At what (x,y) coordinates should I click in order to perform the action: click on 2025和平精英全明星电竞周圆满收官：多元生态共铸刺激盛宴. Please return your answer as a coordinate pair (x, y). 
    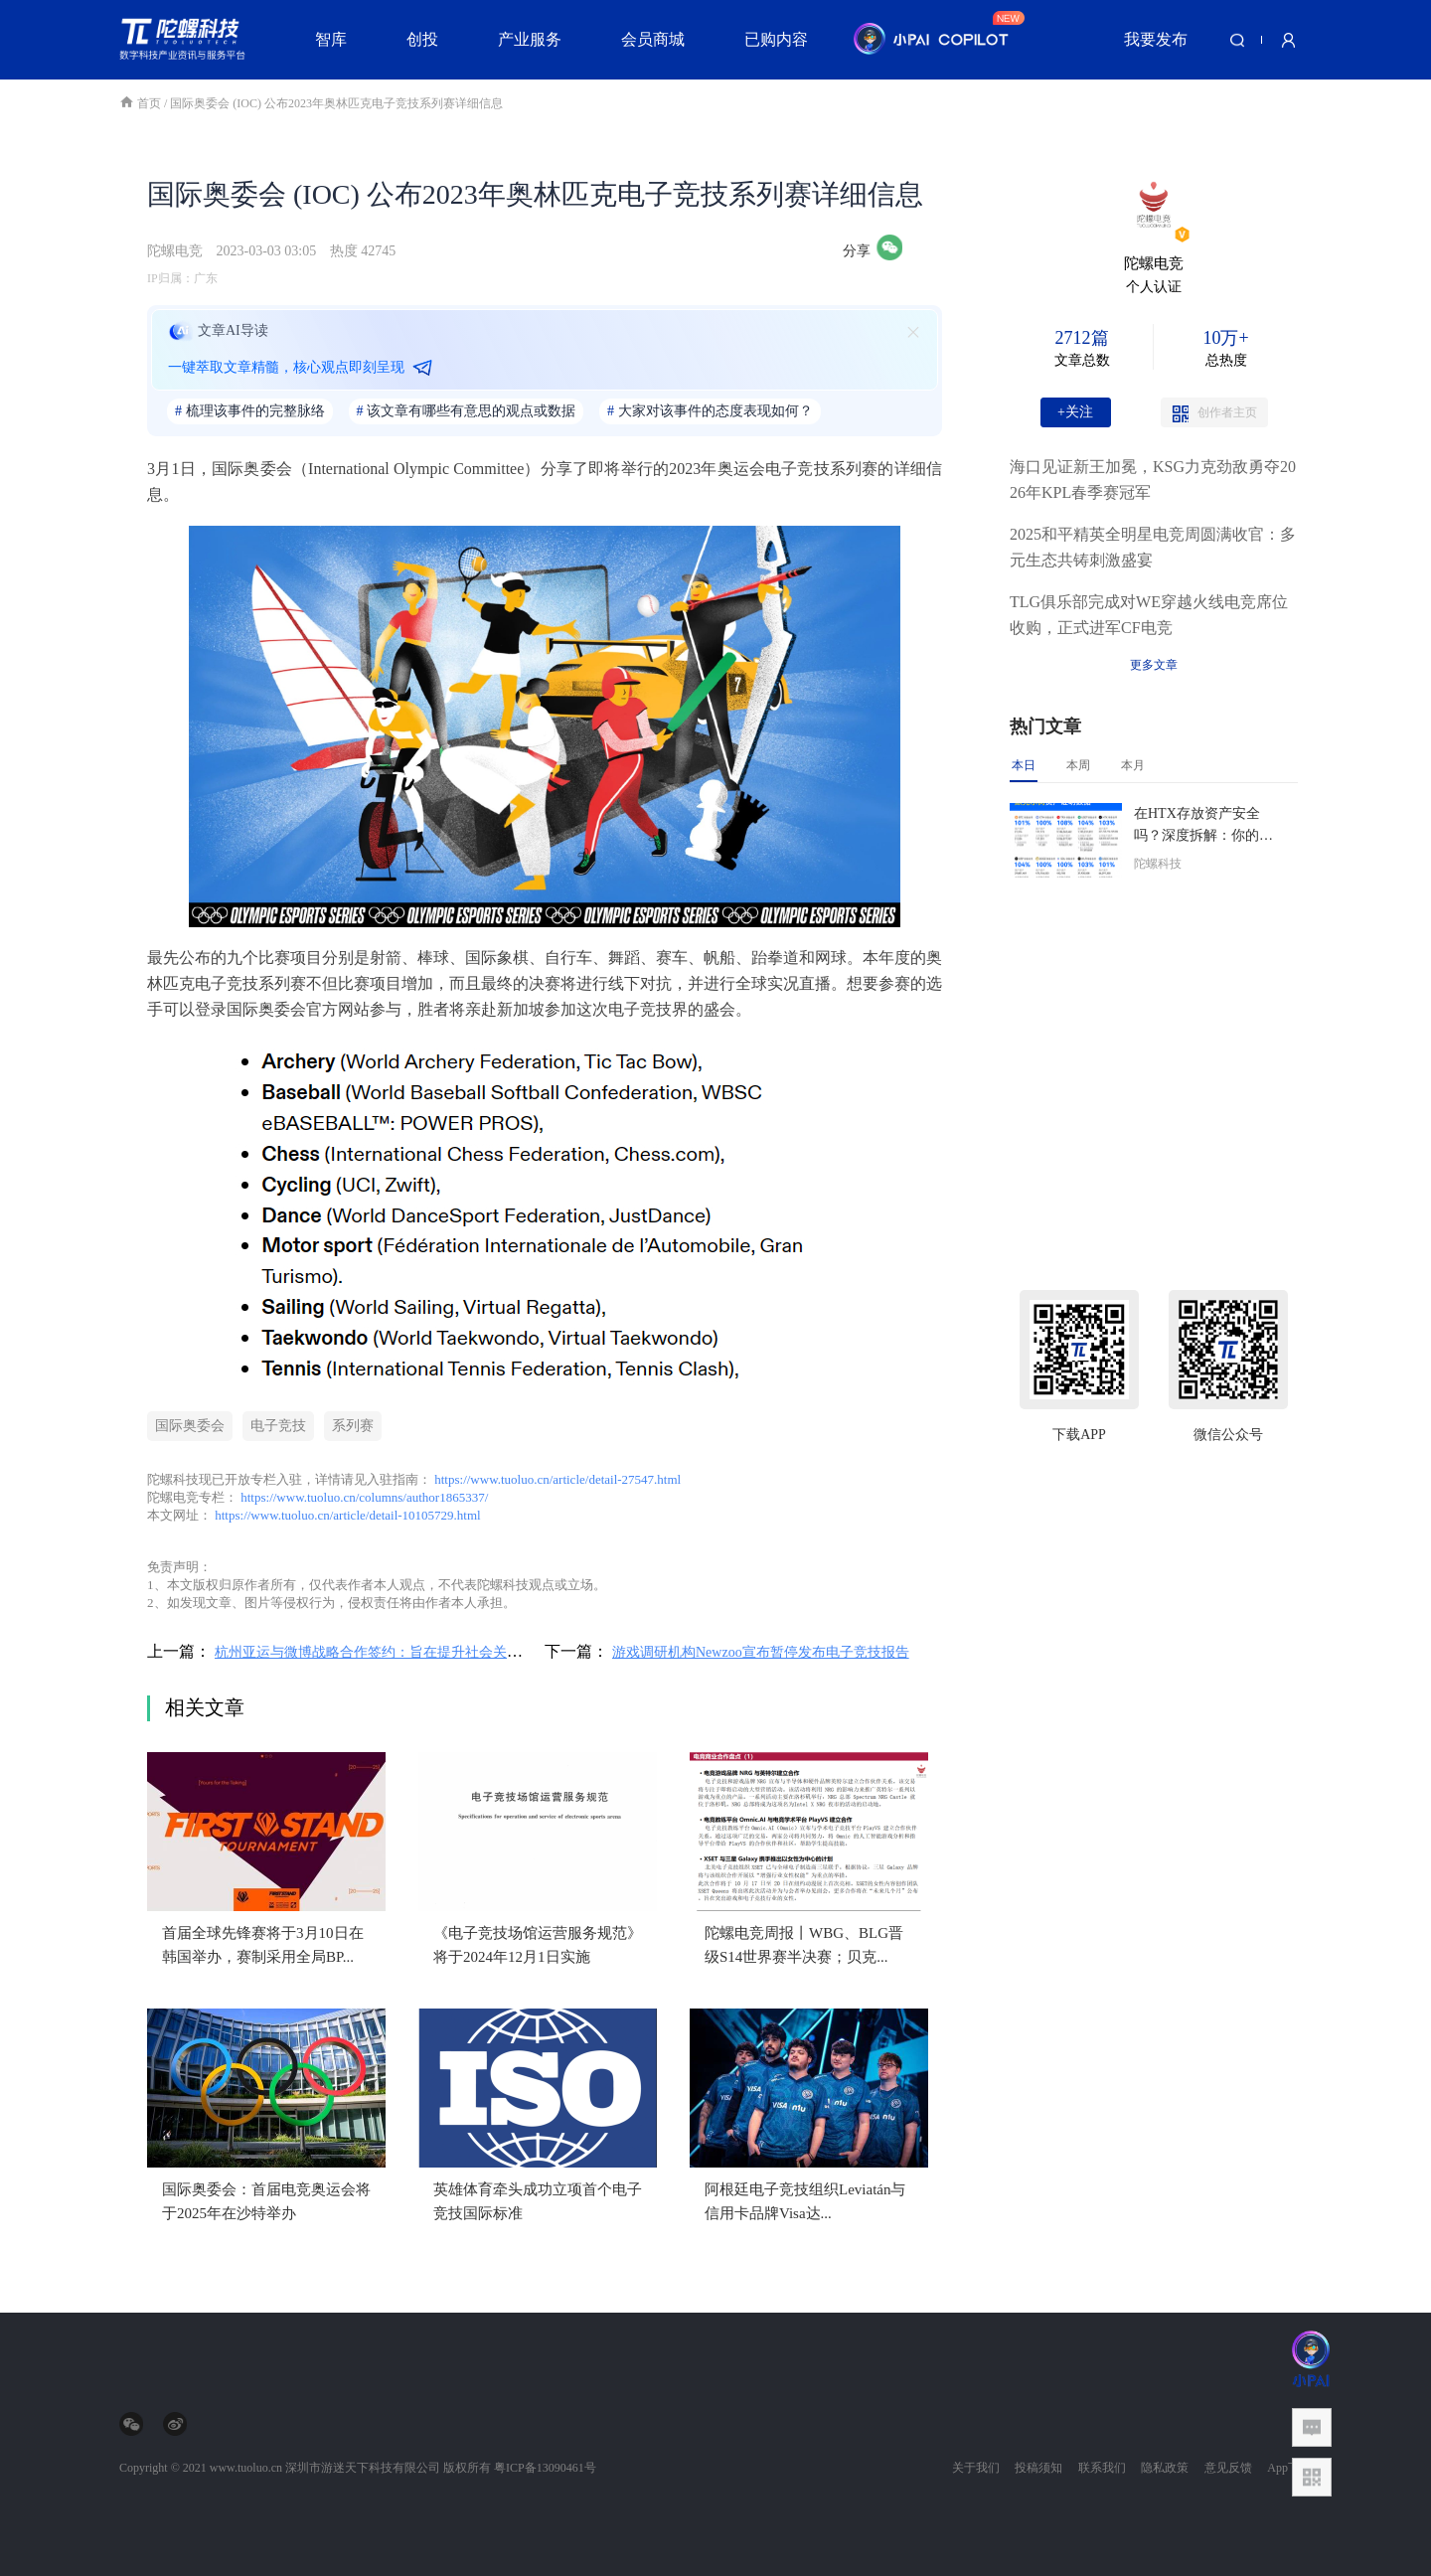
    Looking at the image, I should click on (1153, 547).